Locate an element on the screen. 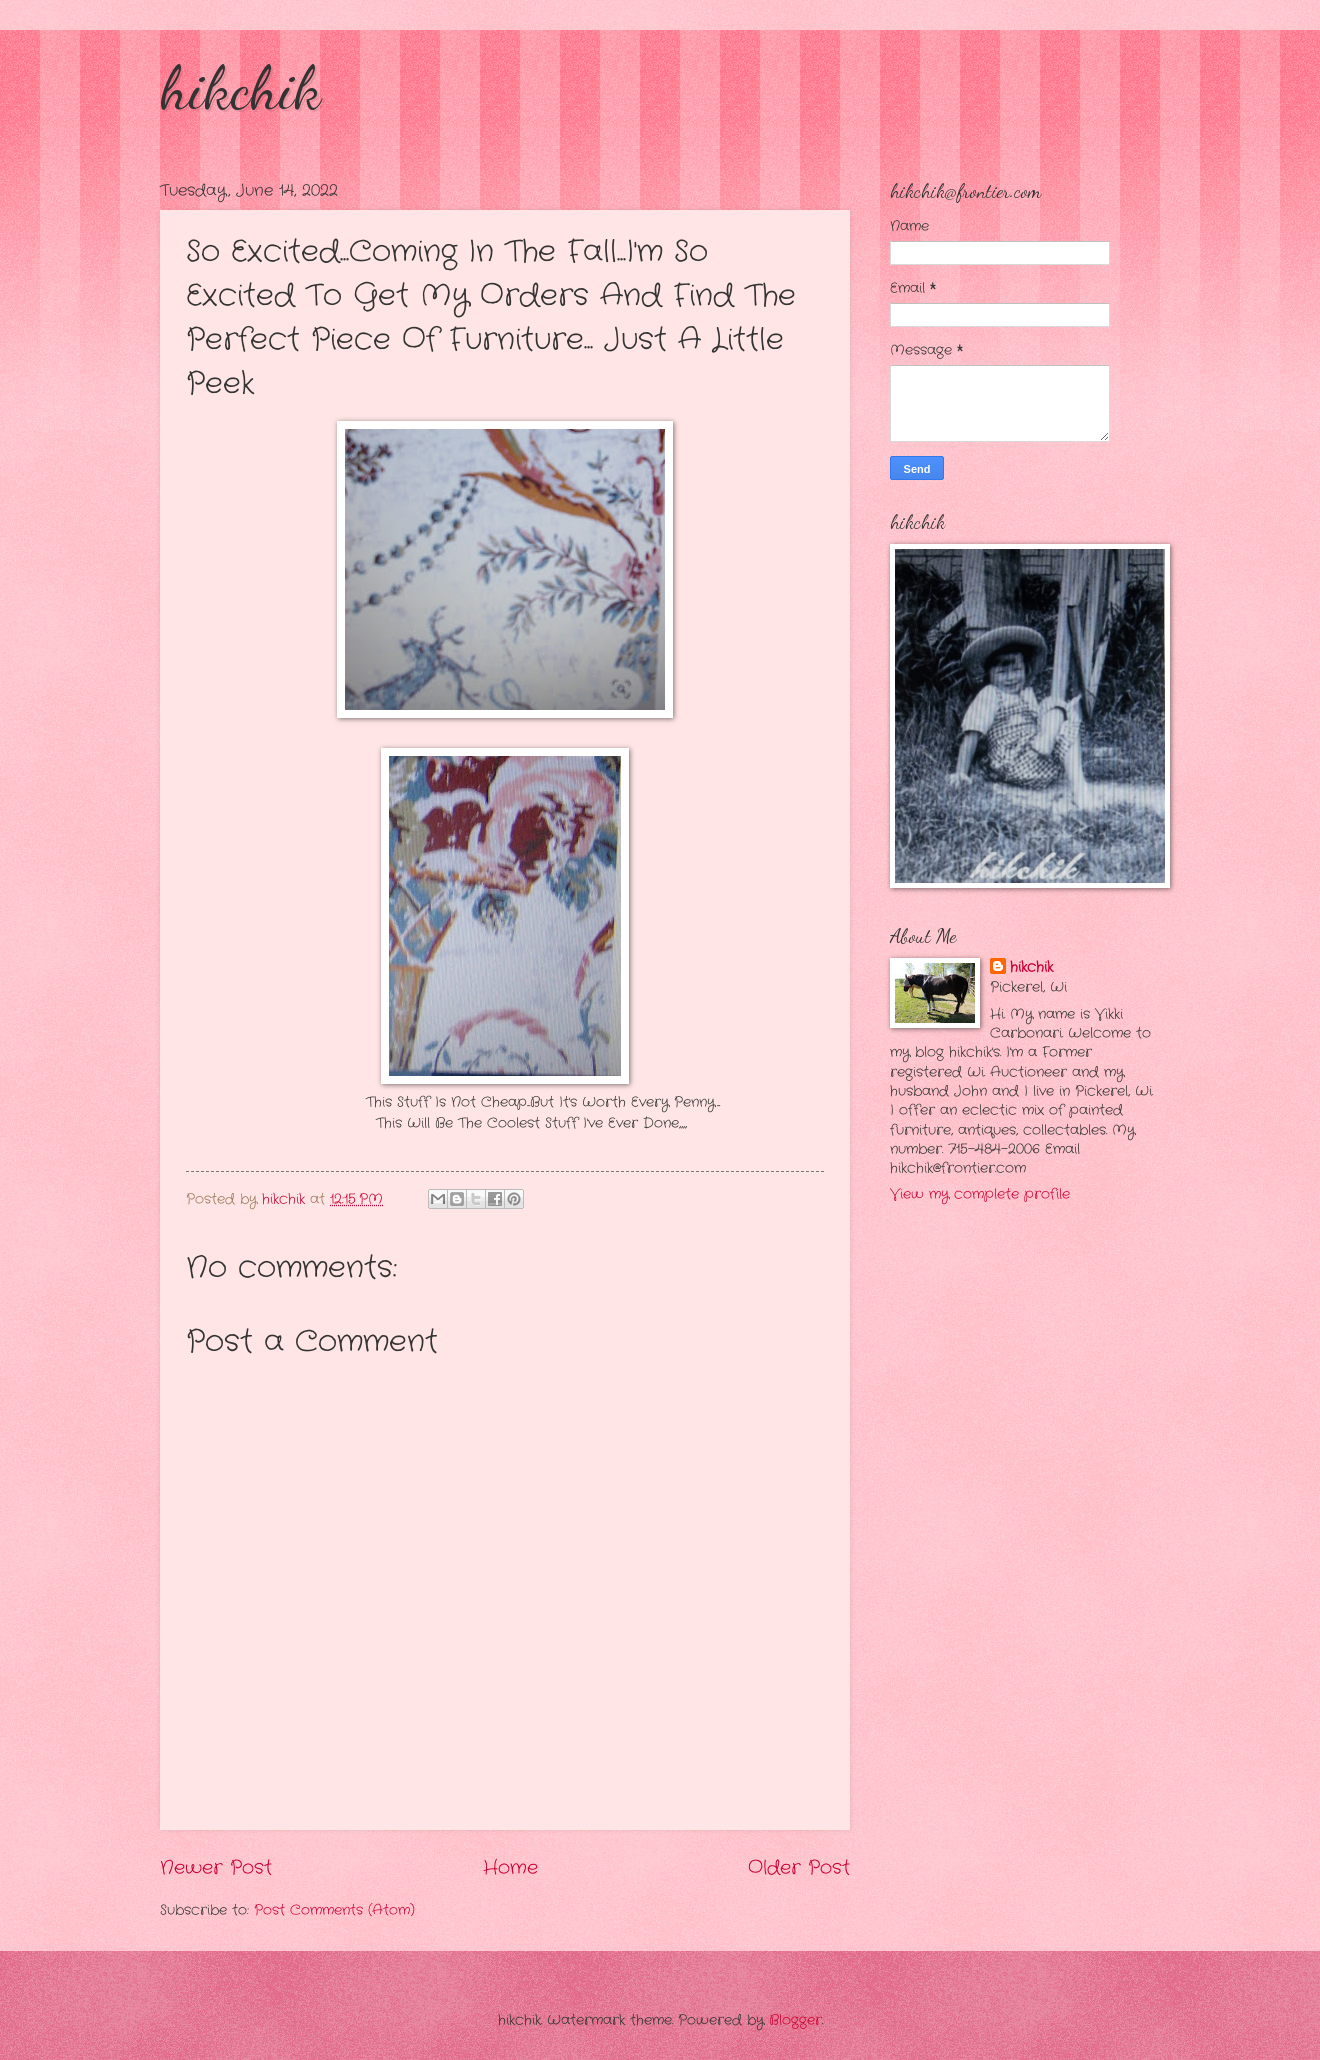  Blogger is located at coordinates (795, 2020).